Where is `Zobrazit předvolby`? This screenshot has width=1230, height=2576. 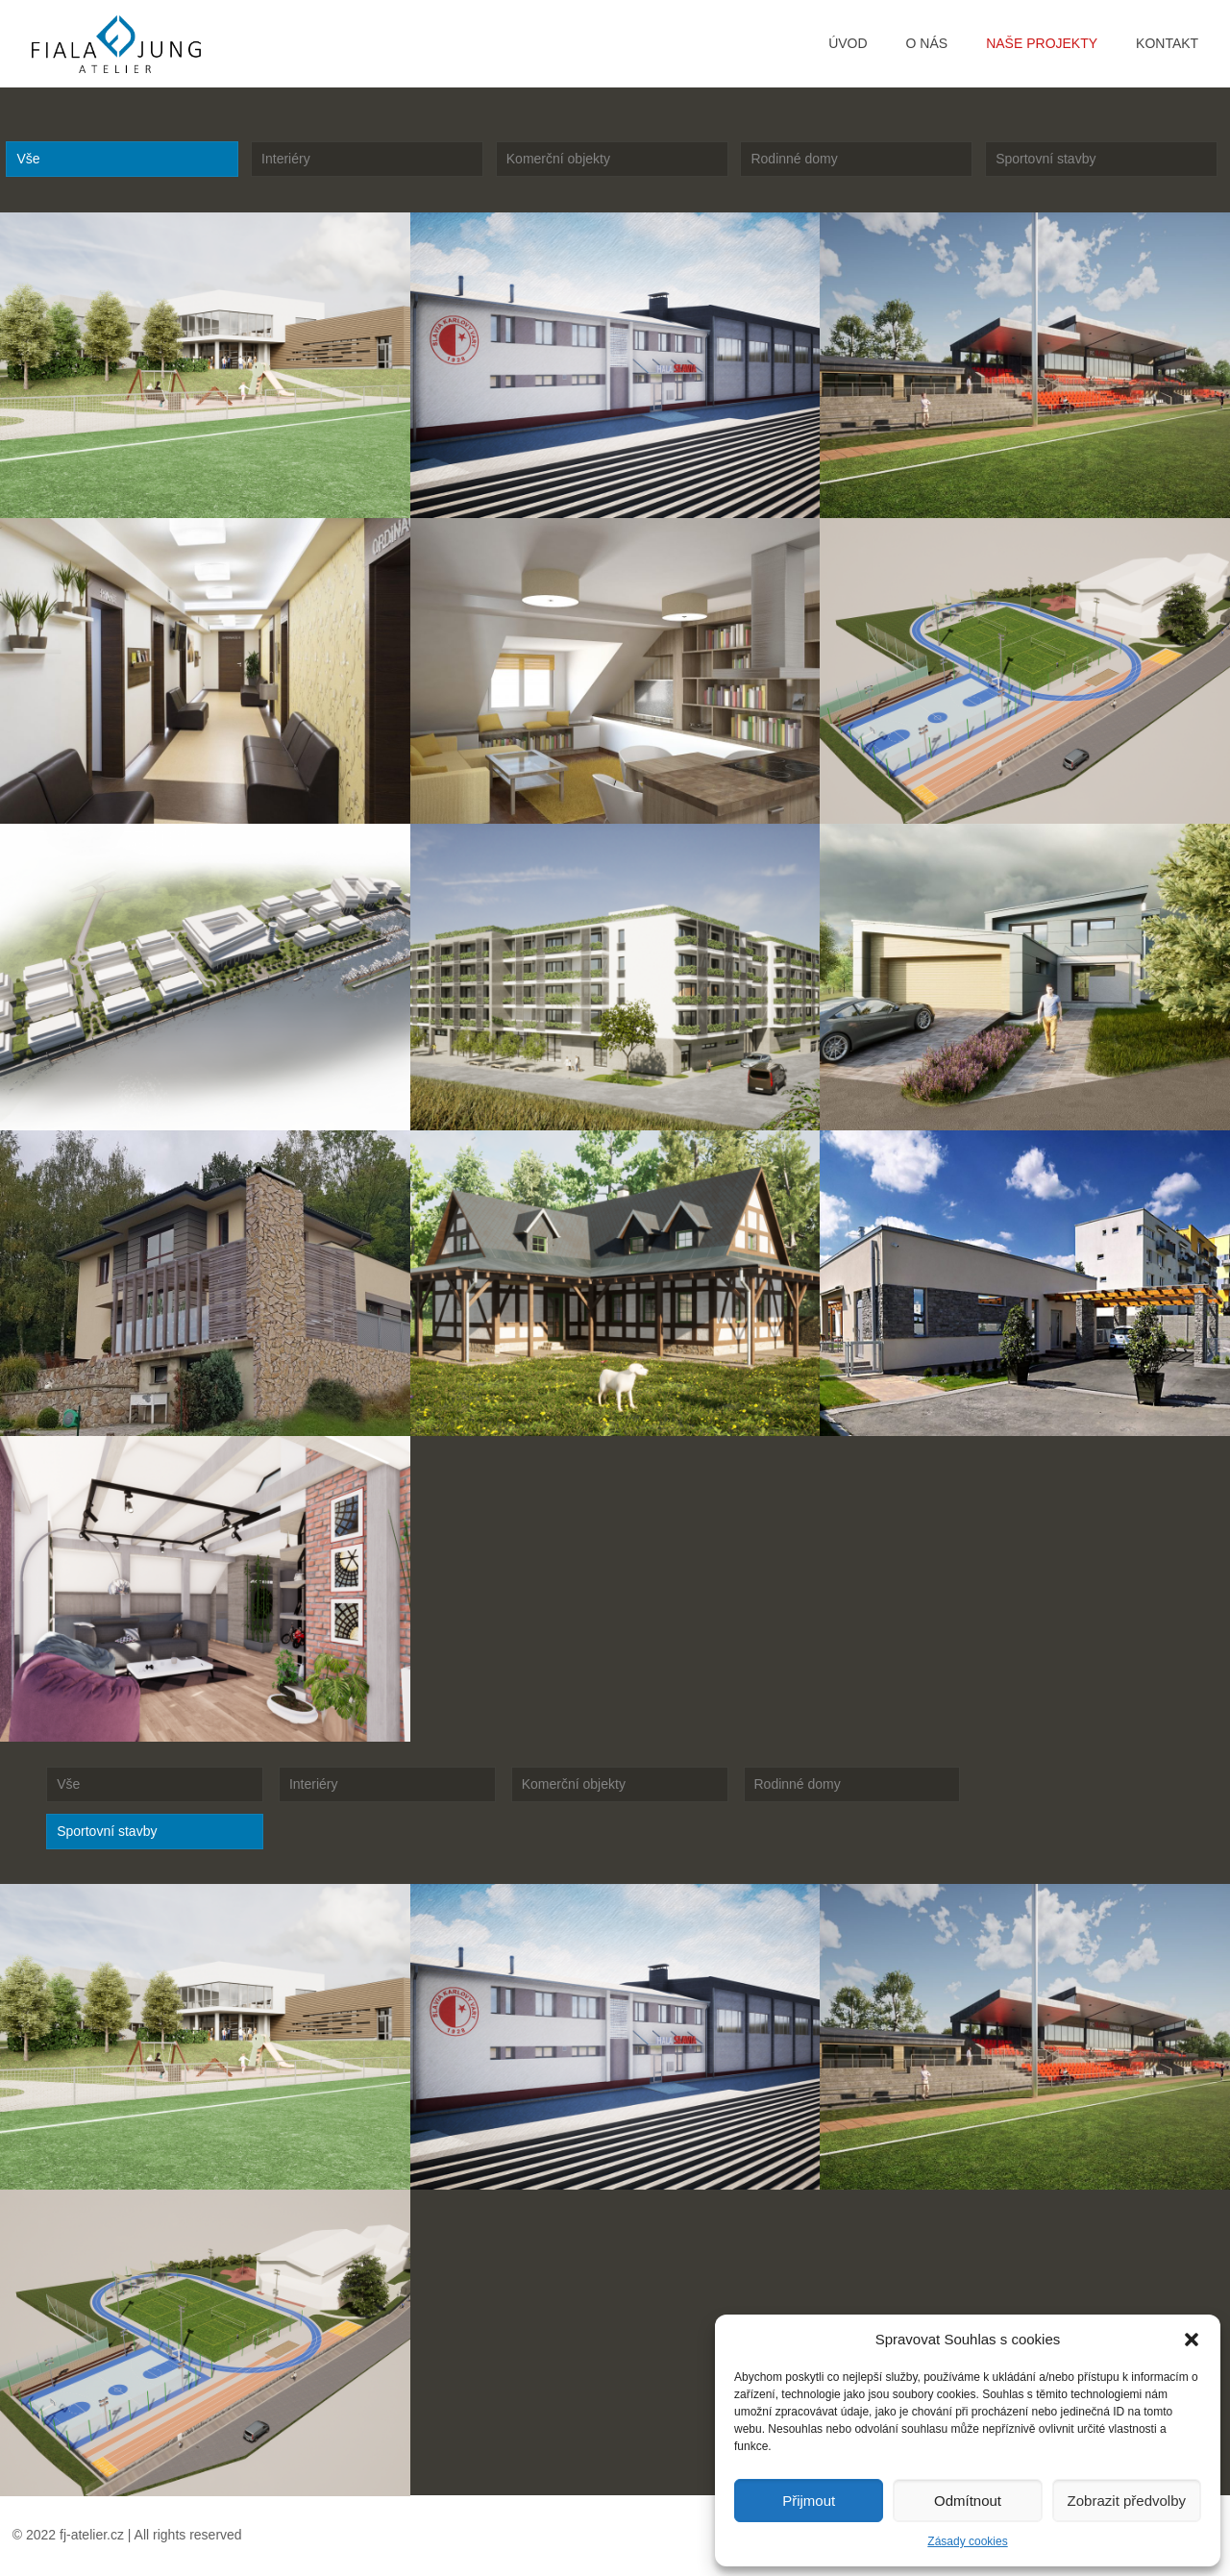 Zobrazit předvolby is located at coordinates (1127, 2500).